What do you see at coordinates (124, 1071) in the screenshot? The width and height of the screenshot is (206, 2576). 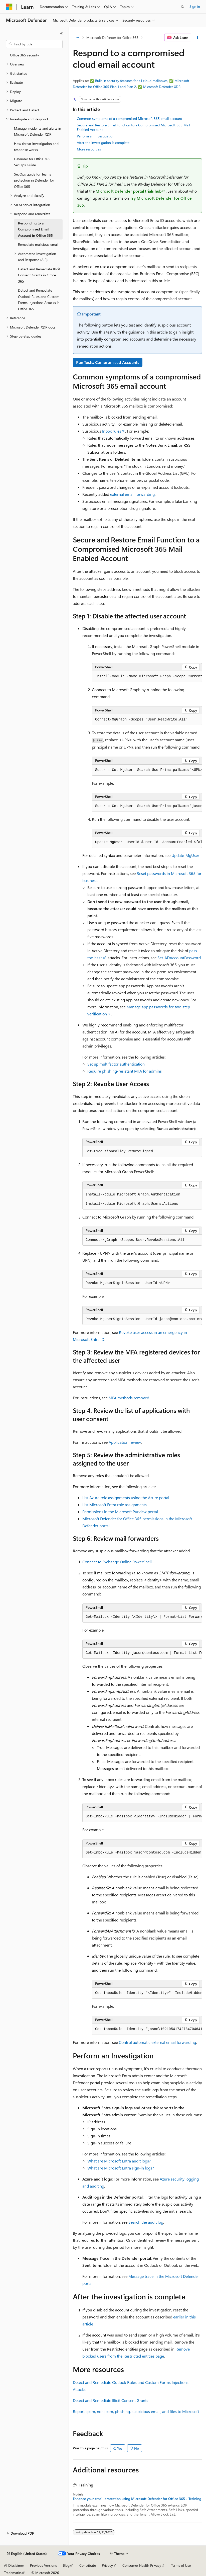 I see `Require phishing-resistant MFA for admins` at bounding box center [124, 1071].